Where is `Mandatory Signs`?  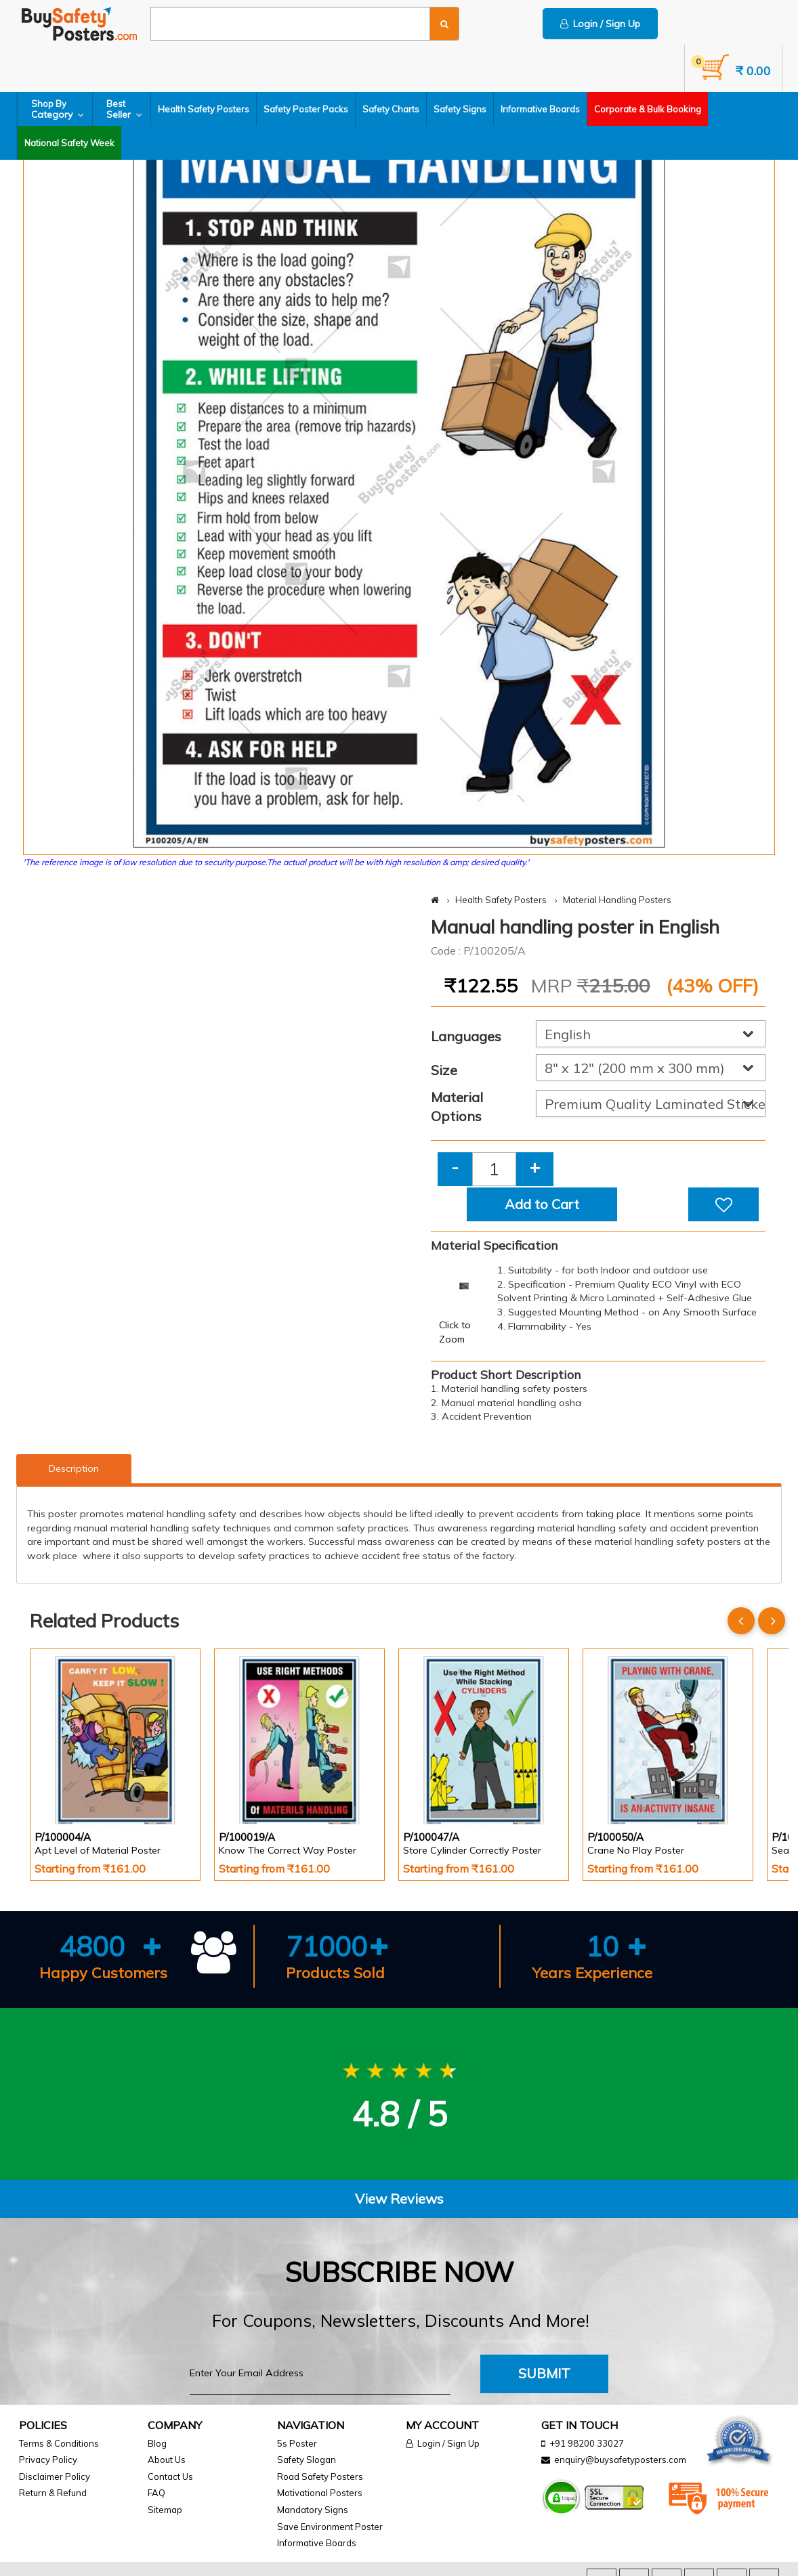
Mandatory Signs is located at coordinates (312, 2509).